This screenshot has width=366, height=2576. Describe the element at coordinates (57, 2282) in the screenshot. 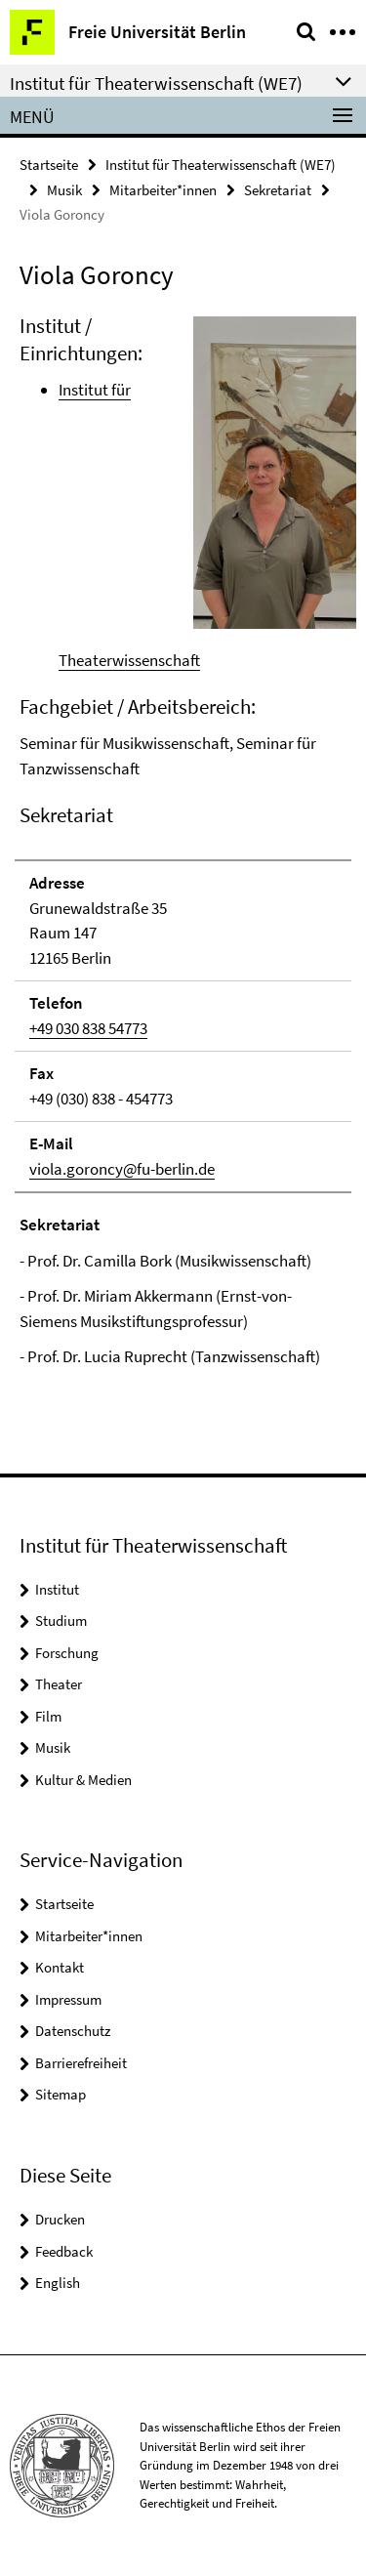

I see `English` at that location.